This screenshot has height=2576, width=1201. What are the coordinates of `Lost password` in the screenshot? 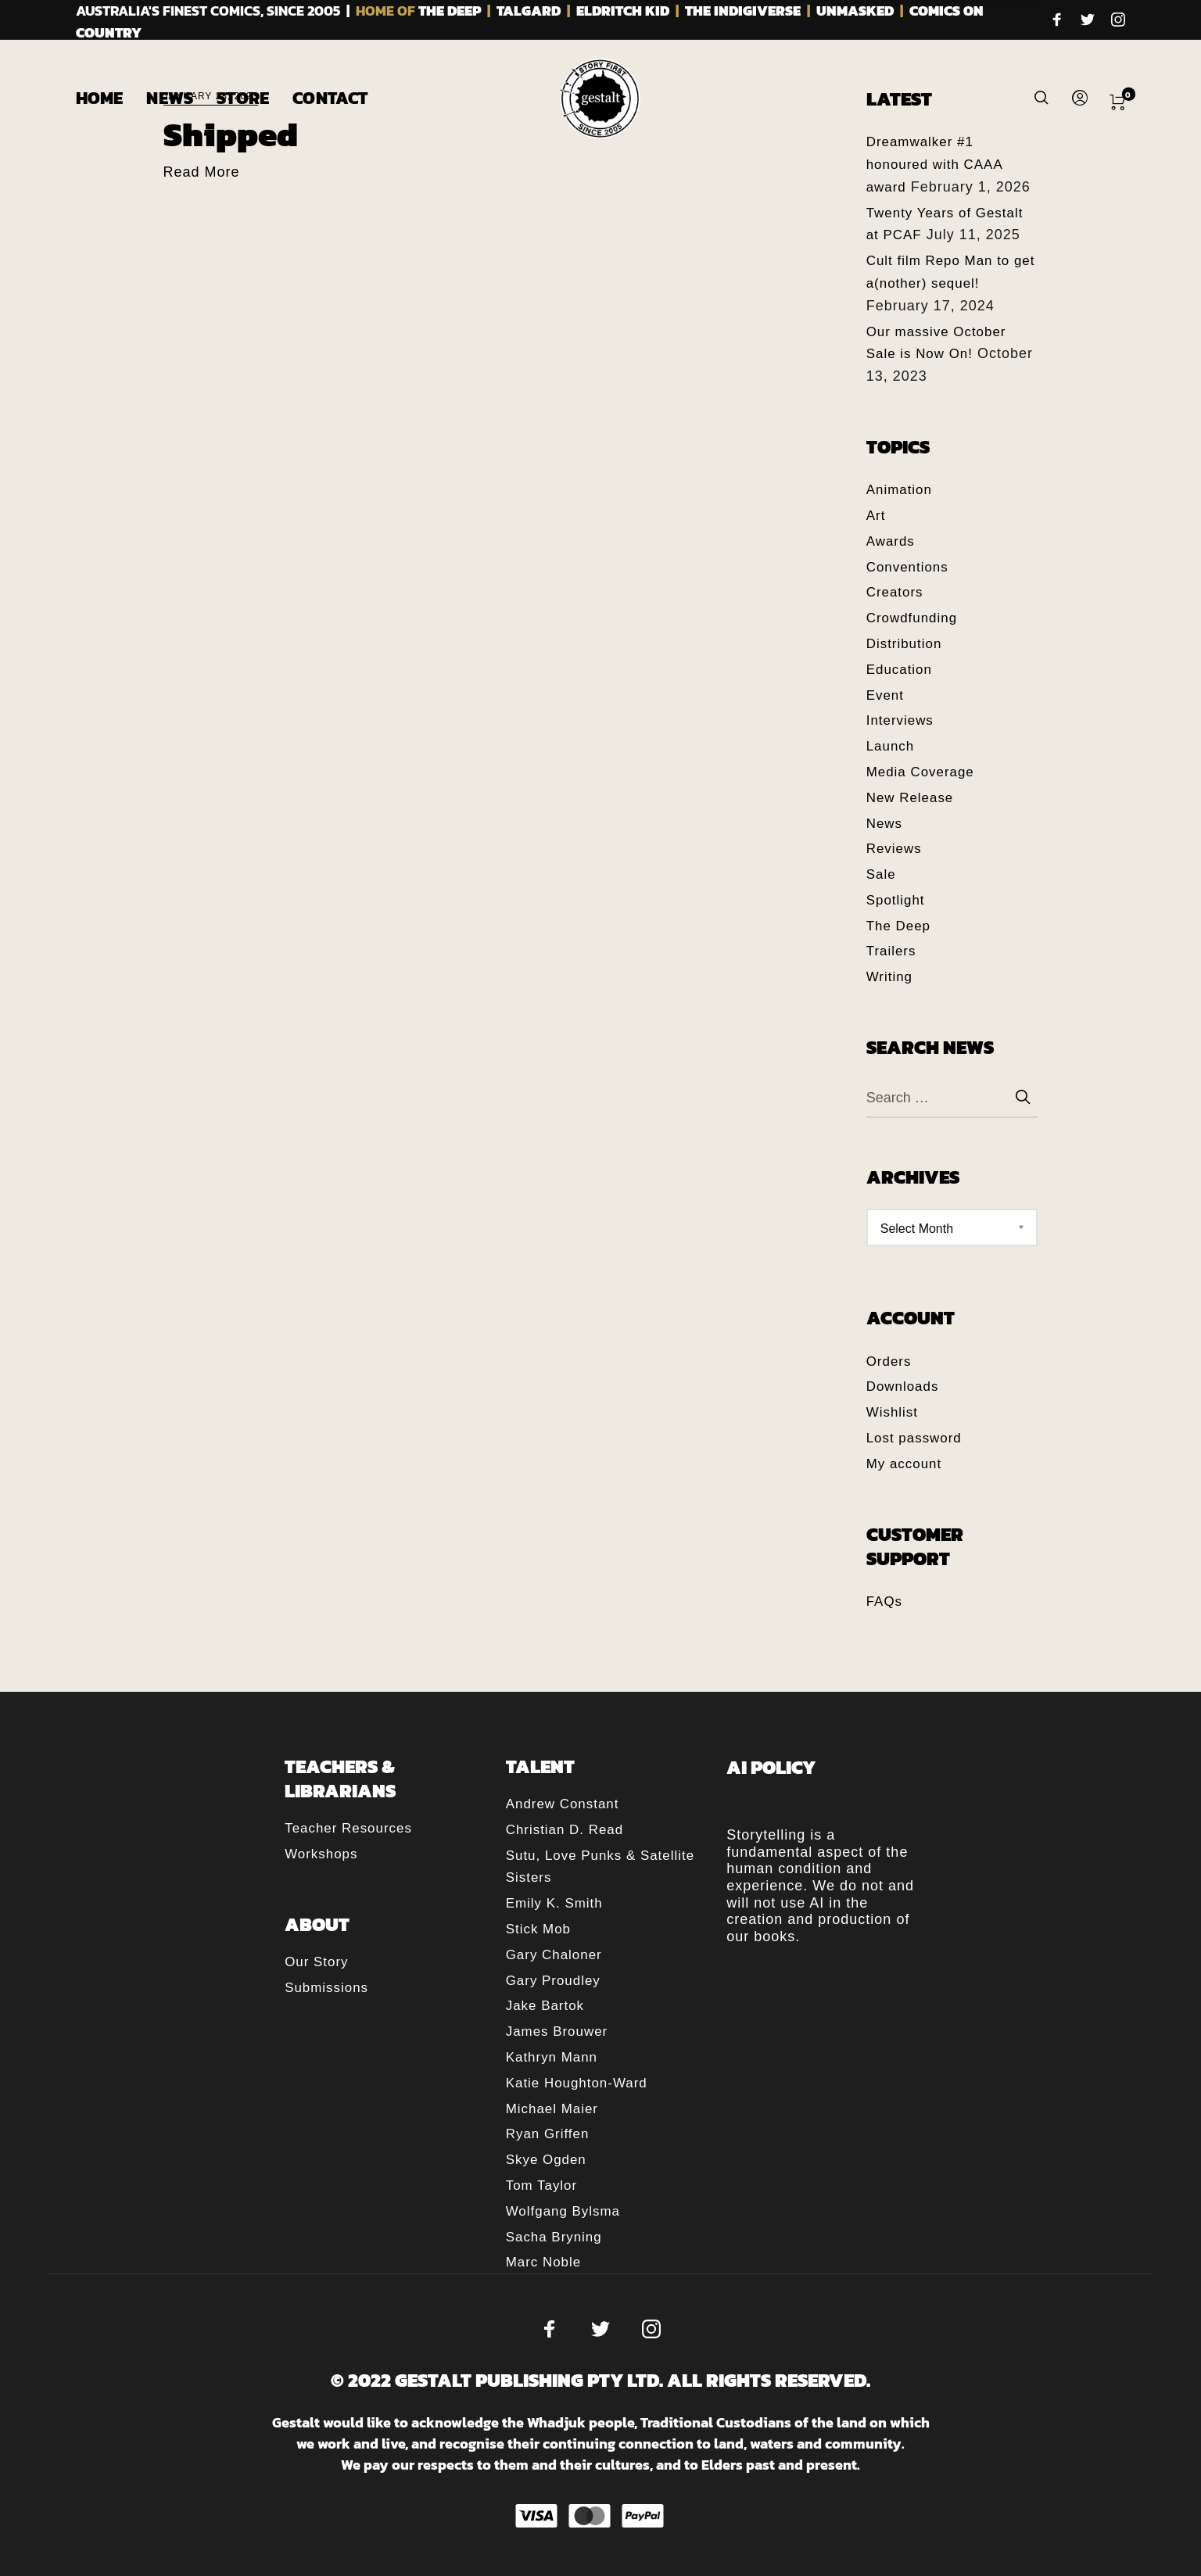 It's located at (914, 1438).